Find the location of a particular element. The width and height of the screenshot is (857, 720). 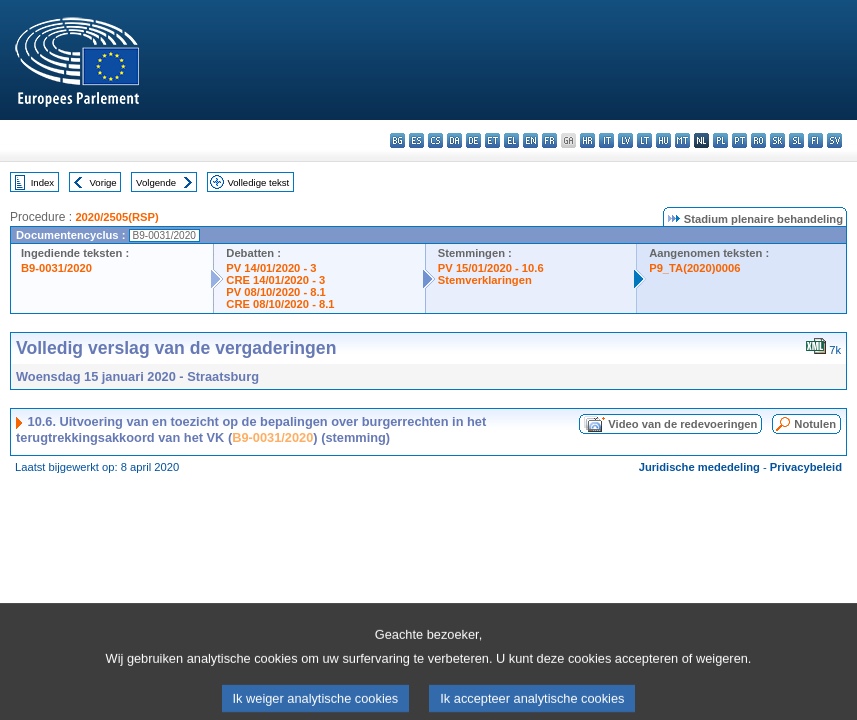

it - italiano is located at coordinates (606, 140).